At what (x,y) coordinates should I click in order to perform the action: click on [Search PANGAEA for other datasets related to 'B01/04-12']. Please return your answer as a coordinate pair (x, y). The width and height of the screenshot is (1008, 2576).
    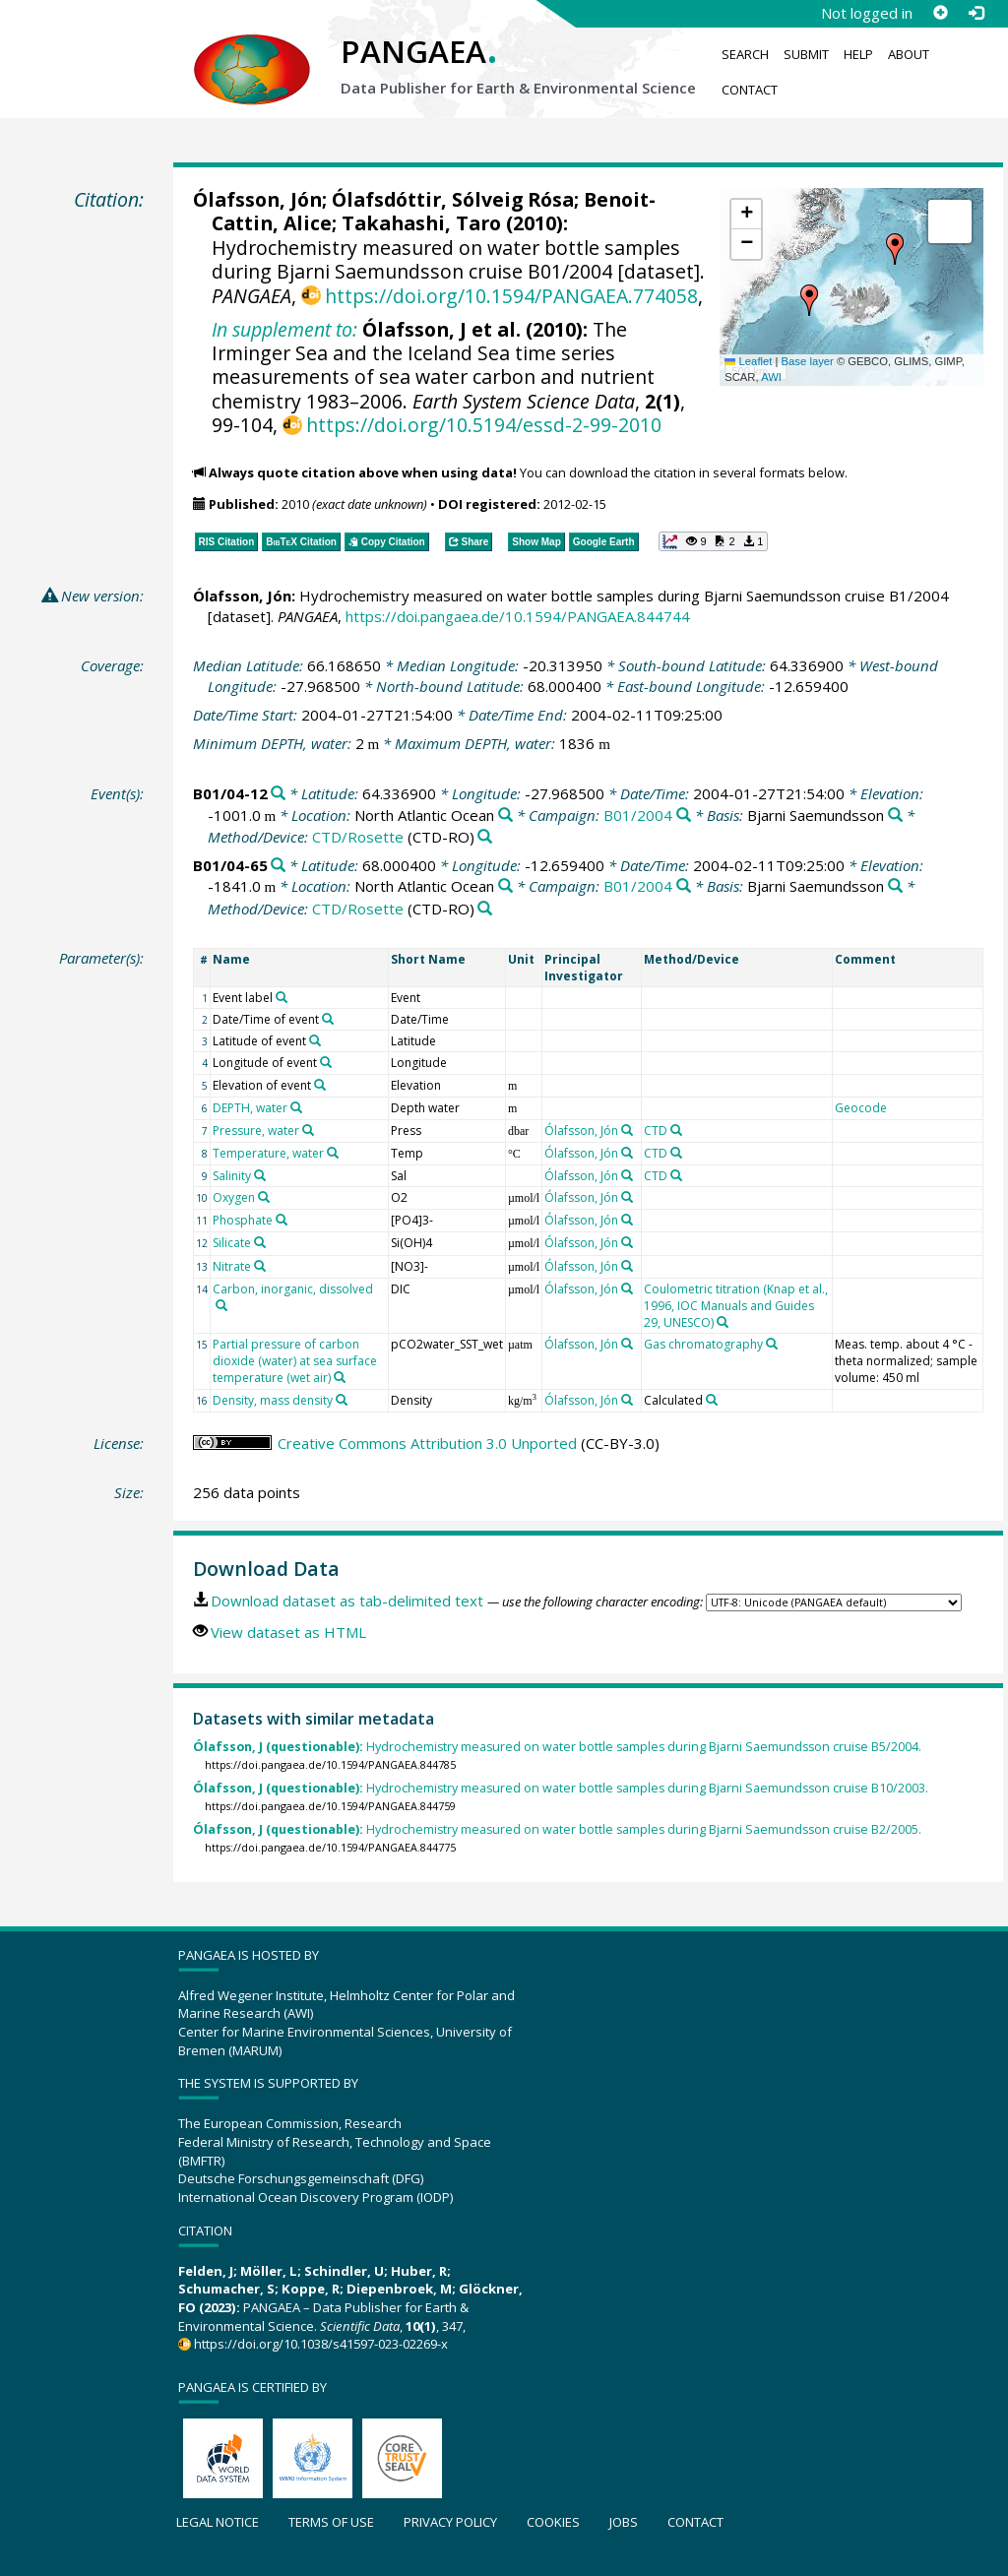
    Looking at the image, I should click on (278, 793).